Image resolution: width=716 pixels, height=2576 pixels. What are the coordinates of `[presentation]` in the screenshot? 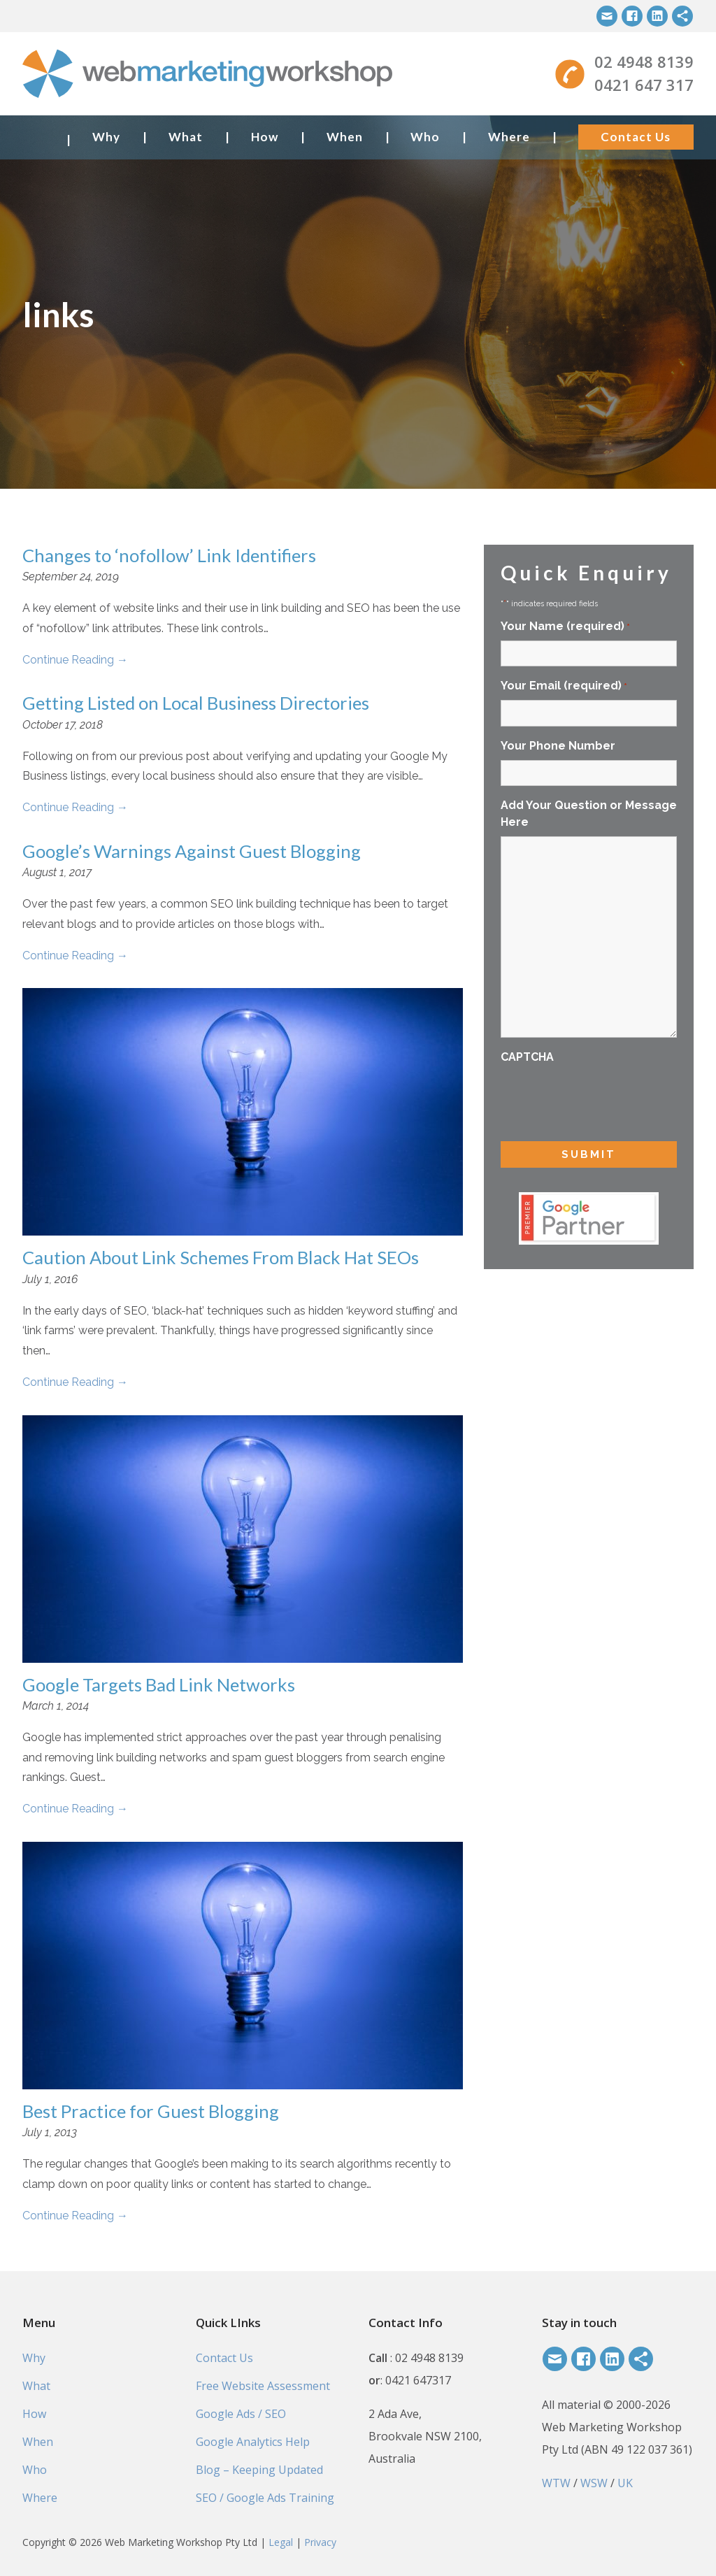 It's located at (607, 1098).